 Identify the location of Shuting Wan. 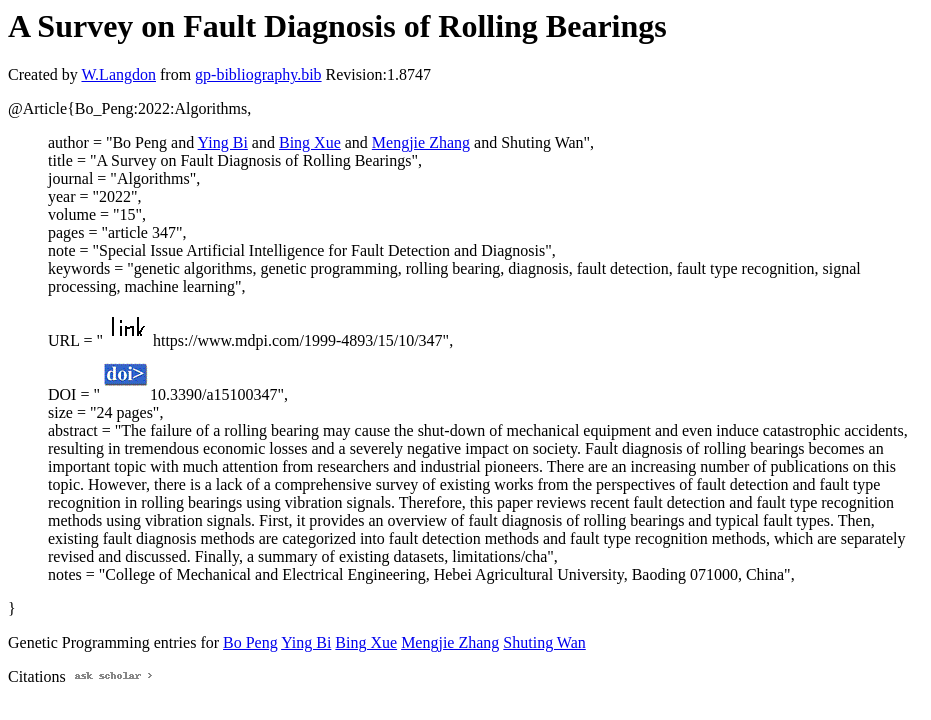
(544, 642).